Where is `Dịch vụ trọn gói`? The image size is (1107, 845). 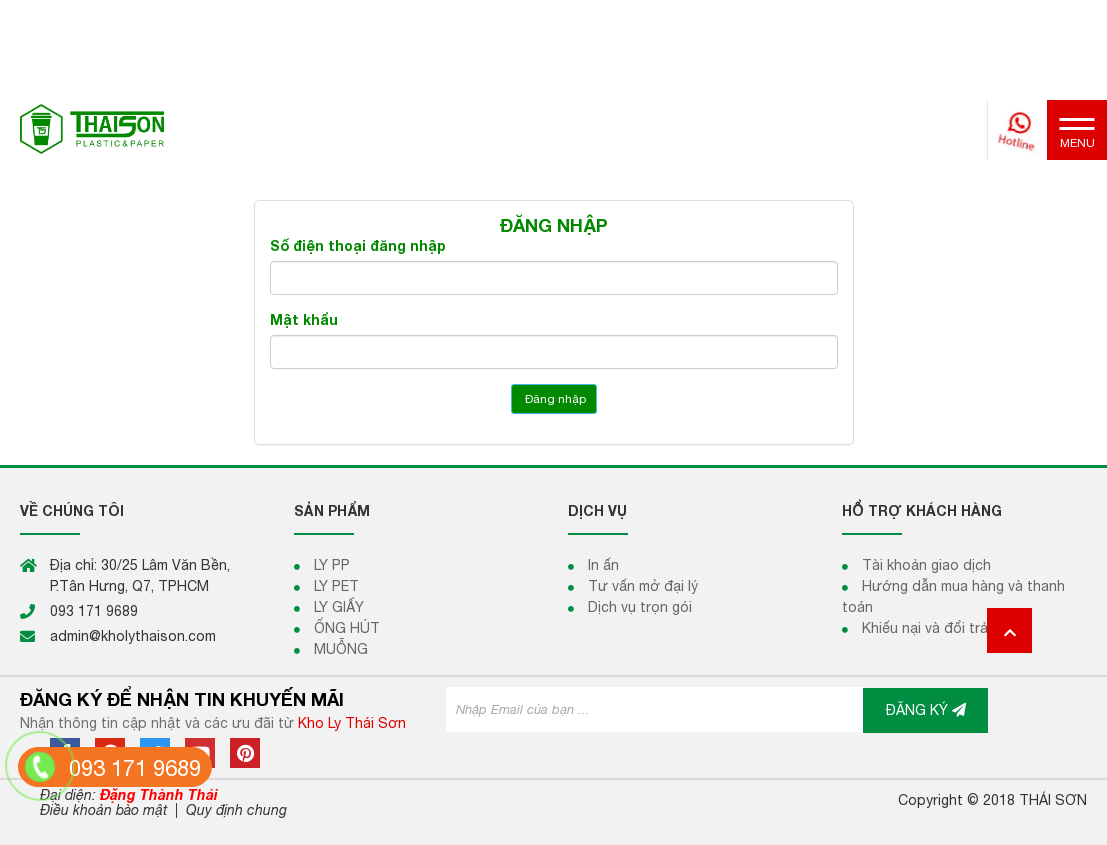 Dịch vụ trọn gói is located at coordinates (640, 607).